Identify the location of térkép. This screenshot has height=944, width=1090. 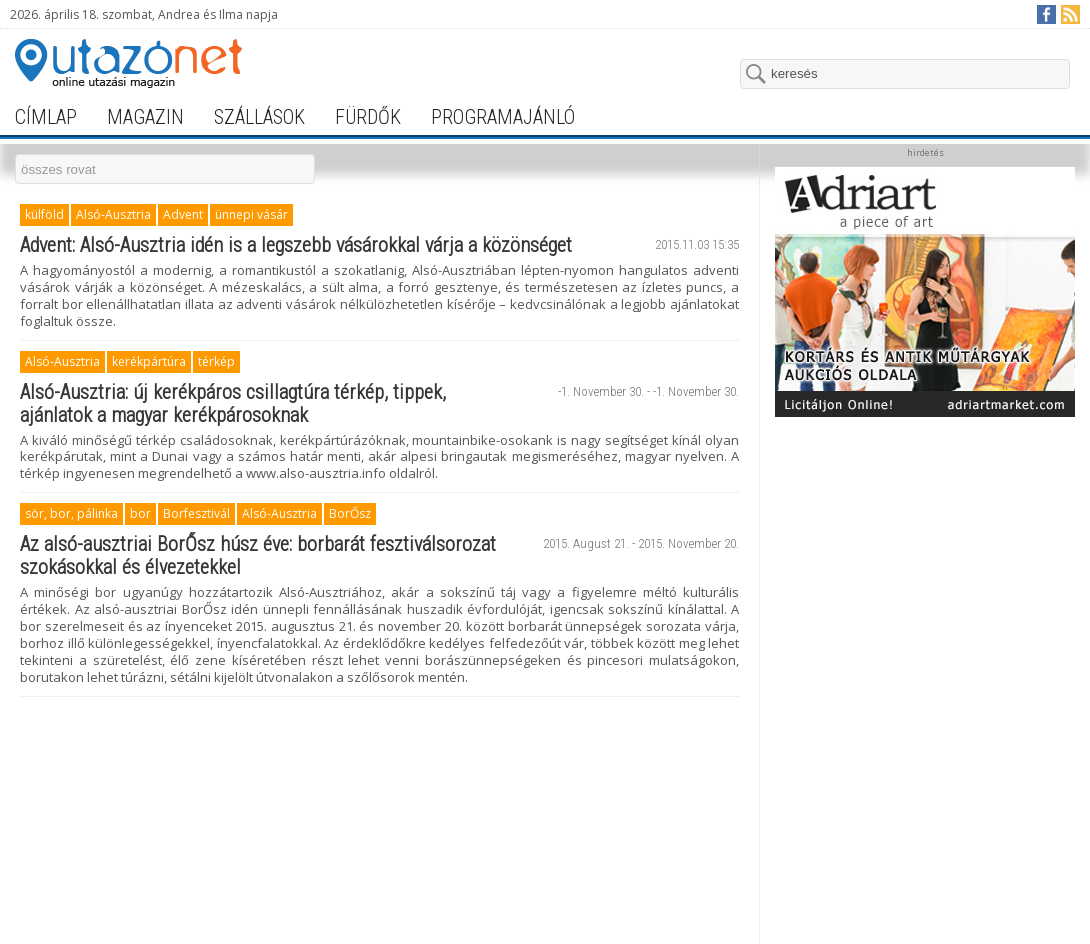
(216, 361).